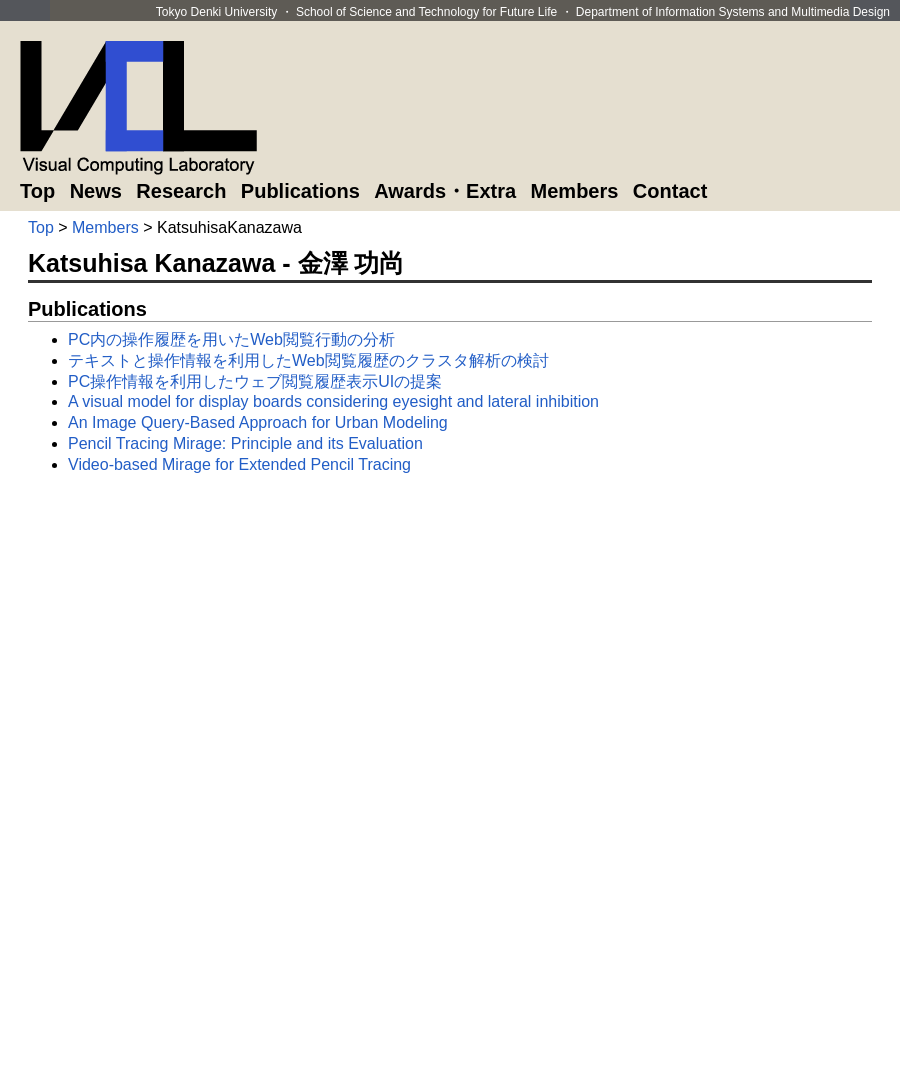 This screenshot has width=900, height=1070. What do you see at coordinates (333, 401) in the screenshot?
I see `A visual model for display boards considering eyesight and lateral inhibition` at bounding box center [333, 401].